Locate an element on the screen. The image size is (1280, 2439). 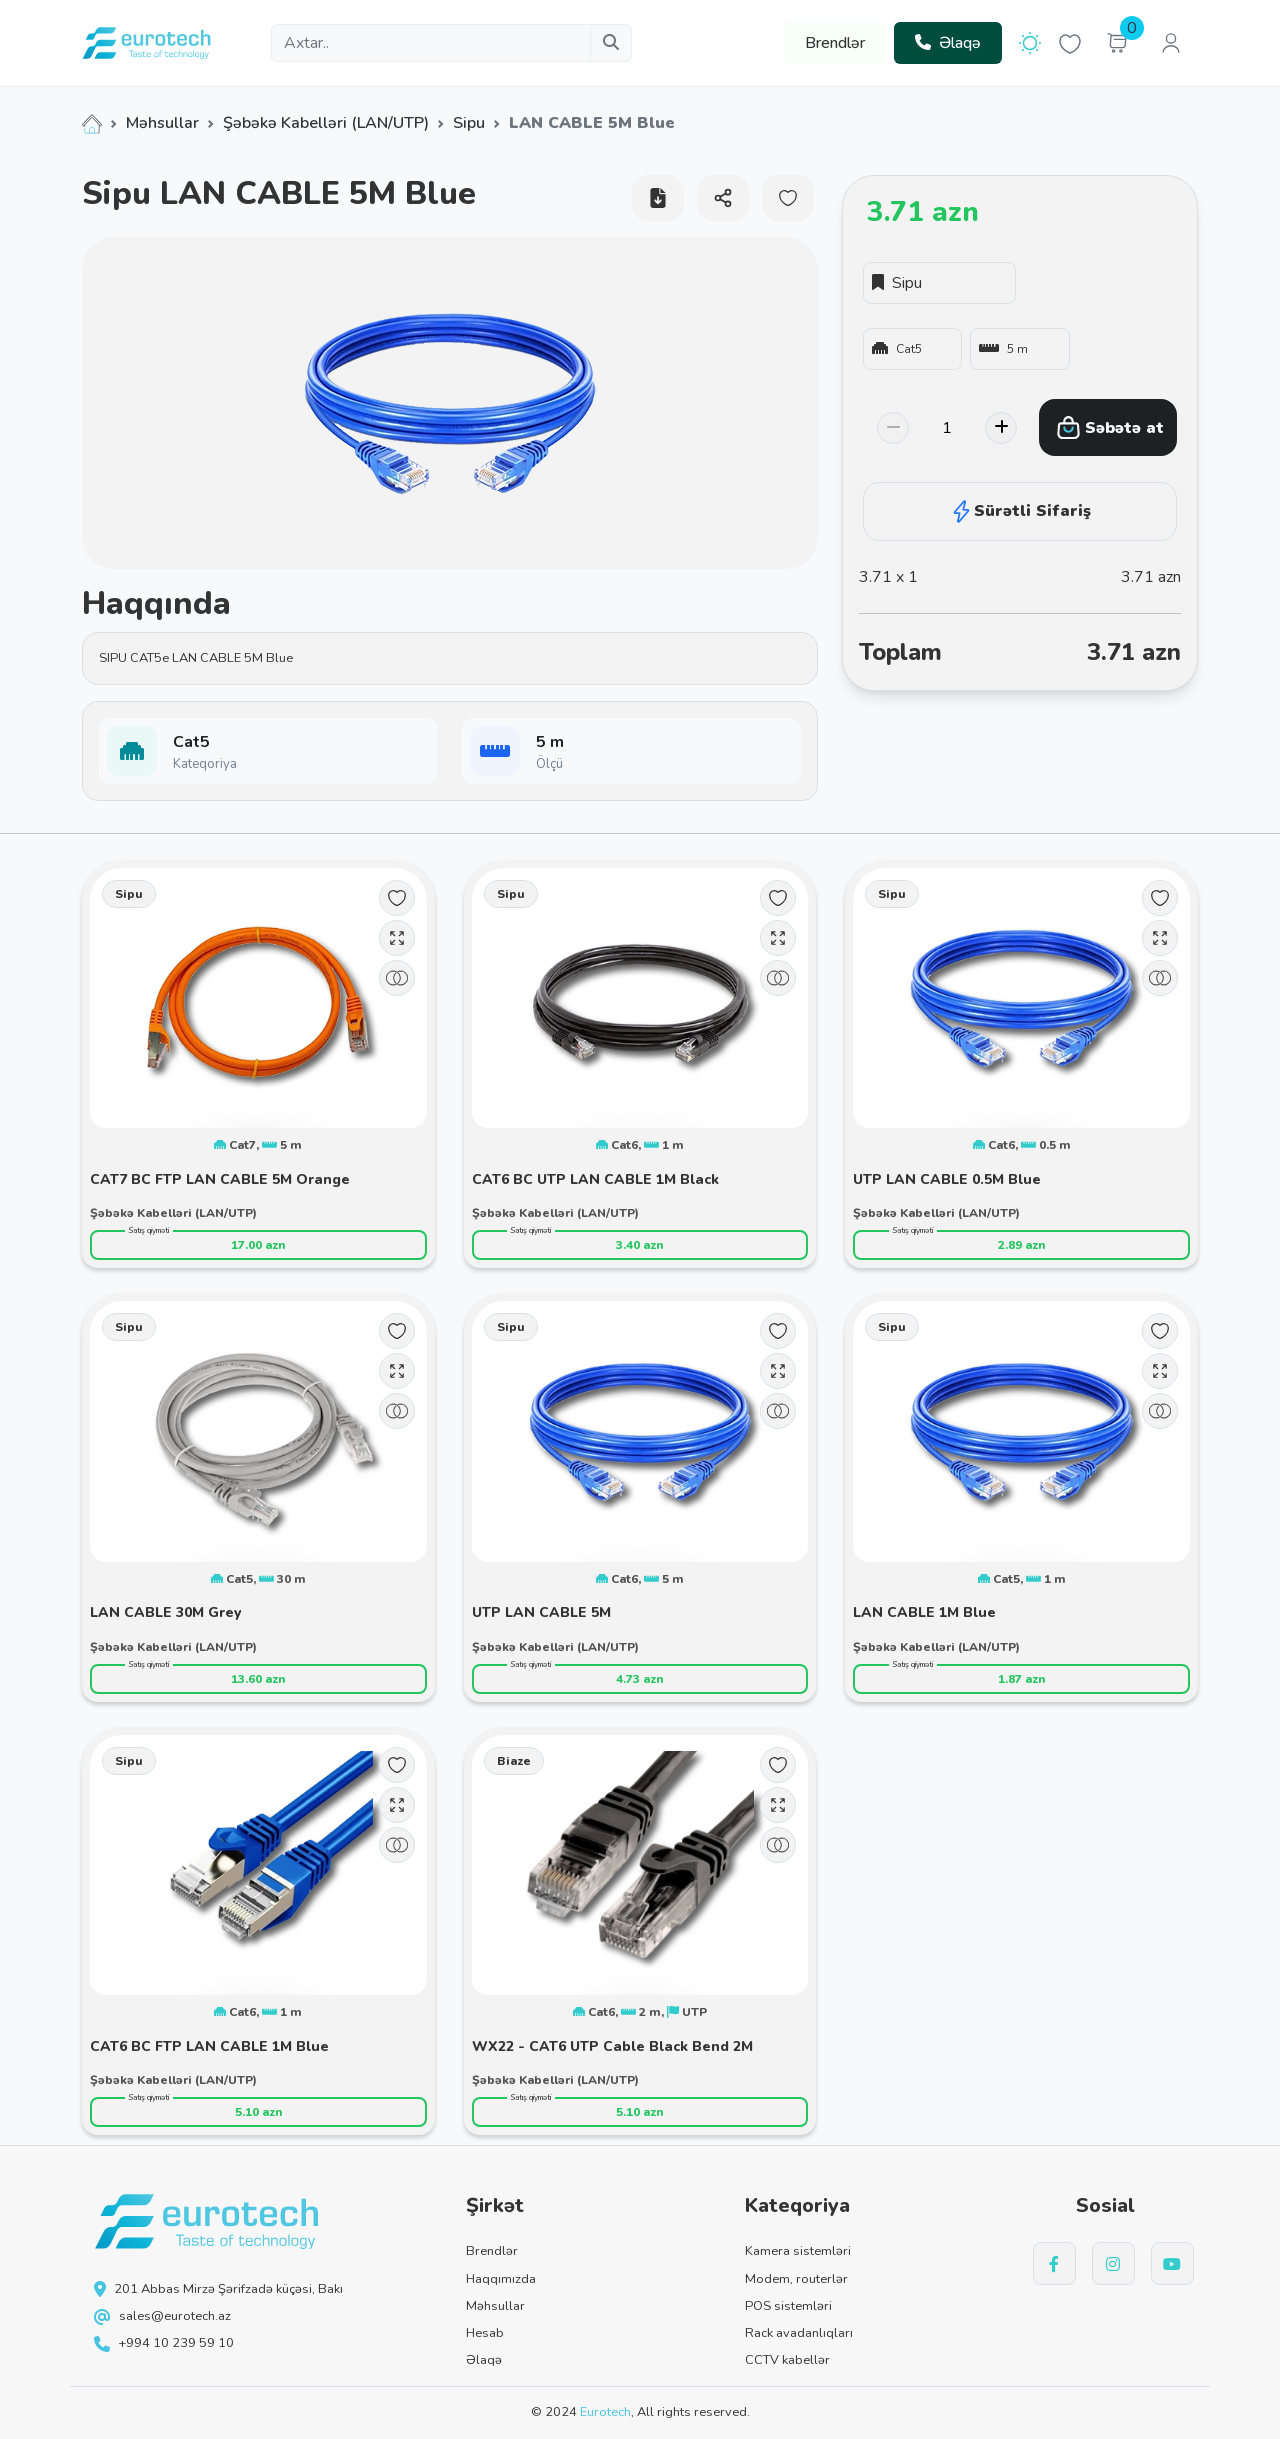
Sipu is located at coordinates (469, 123).